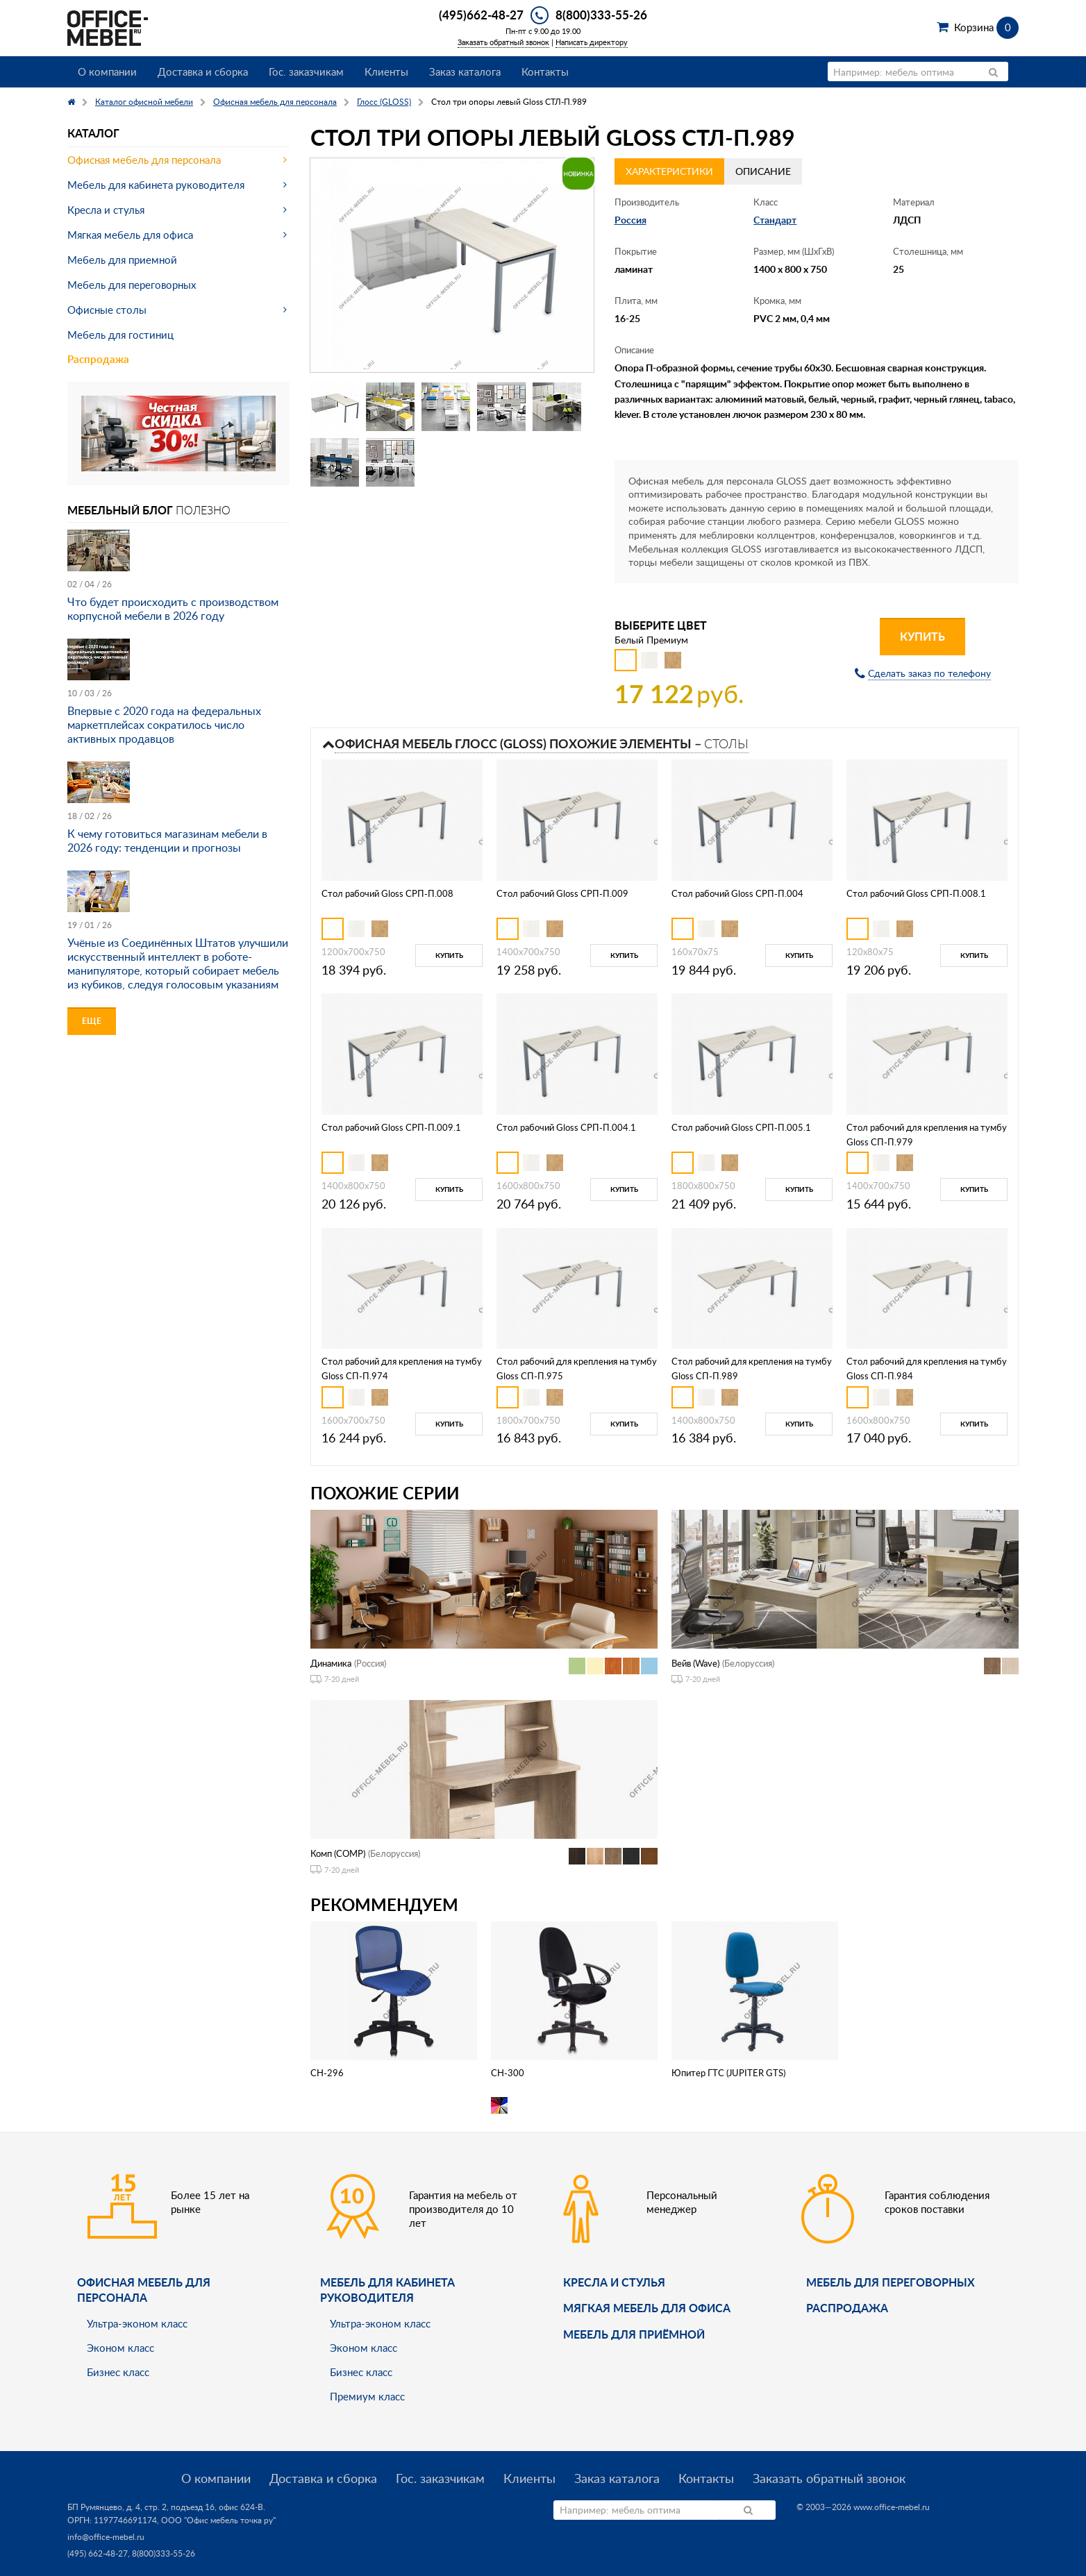 This screenshot has height=2576, width=1086. Describe the element at coordinates (503, 42) in the screenshot. I see `Заказать обратный звонок` at that location.